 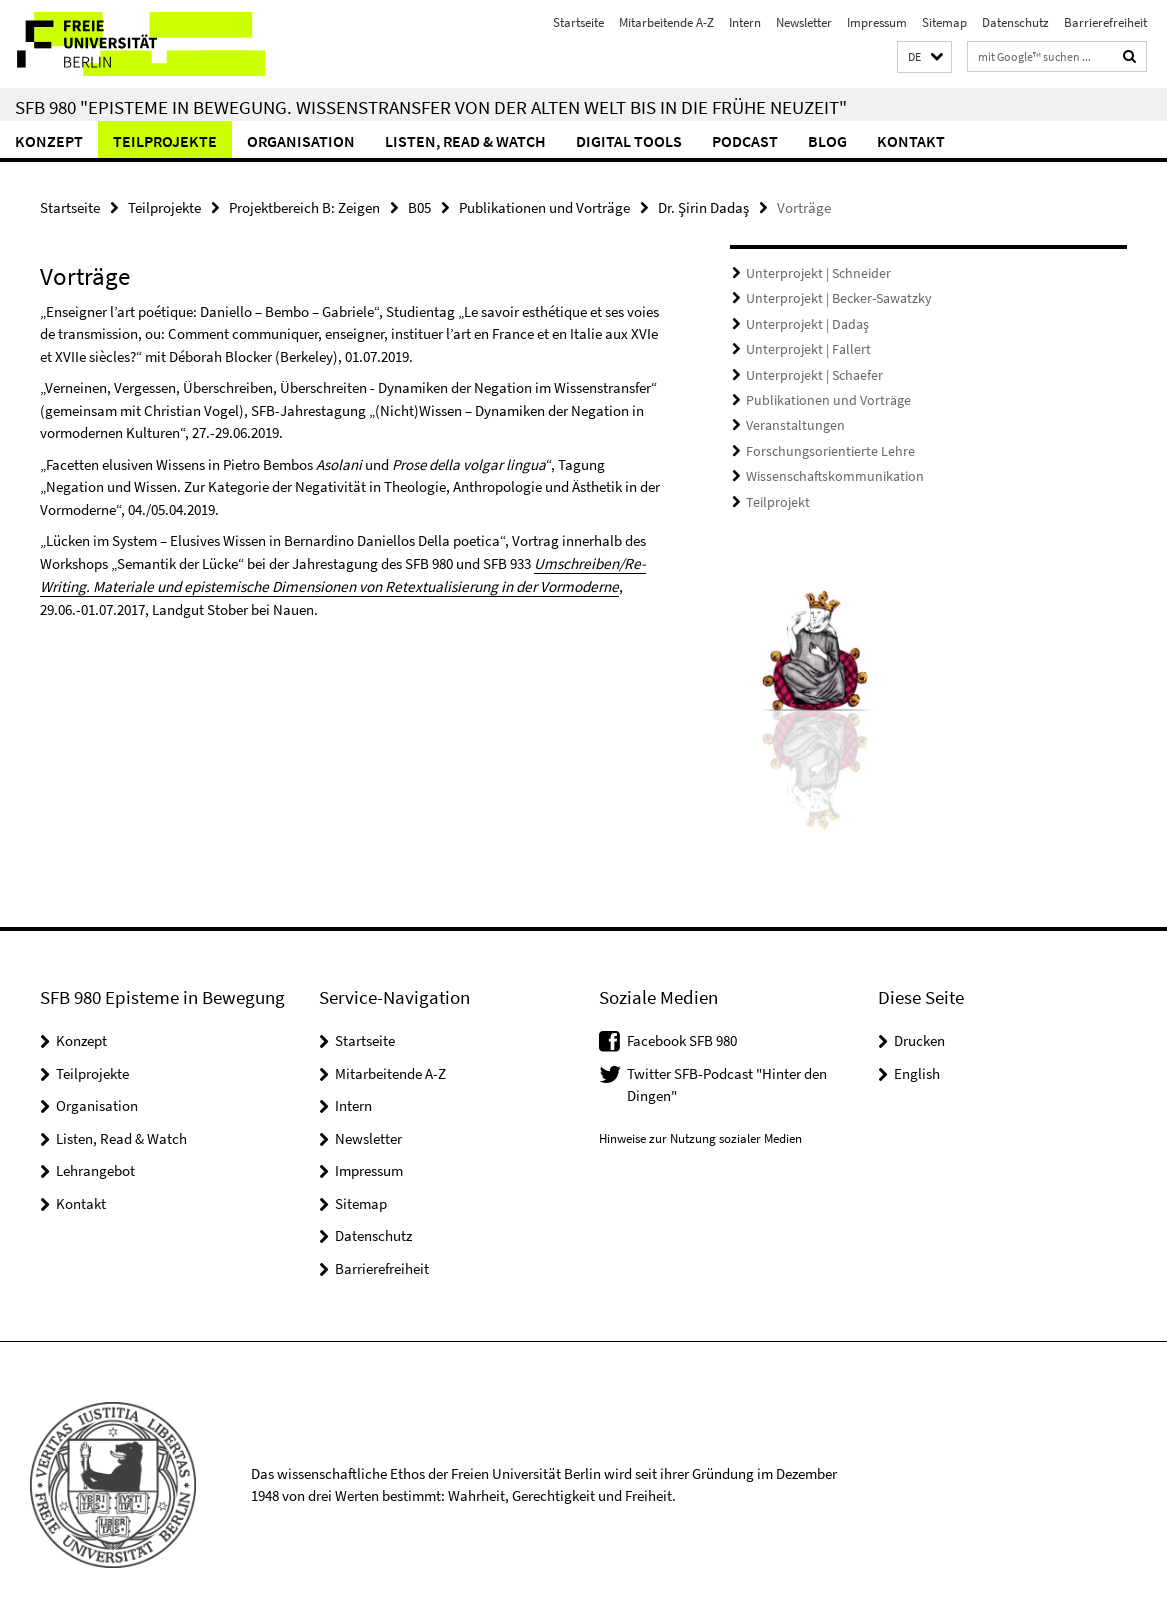 What do you see at coordinates (682, 1030) in the screenshot?
I see `Facebook SFB 980` at bounding box center [682, 1030].